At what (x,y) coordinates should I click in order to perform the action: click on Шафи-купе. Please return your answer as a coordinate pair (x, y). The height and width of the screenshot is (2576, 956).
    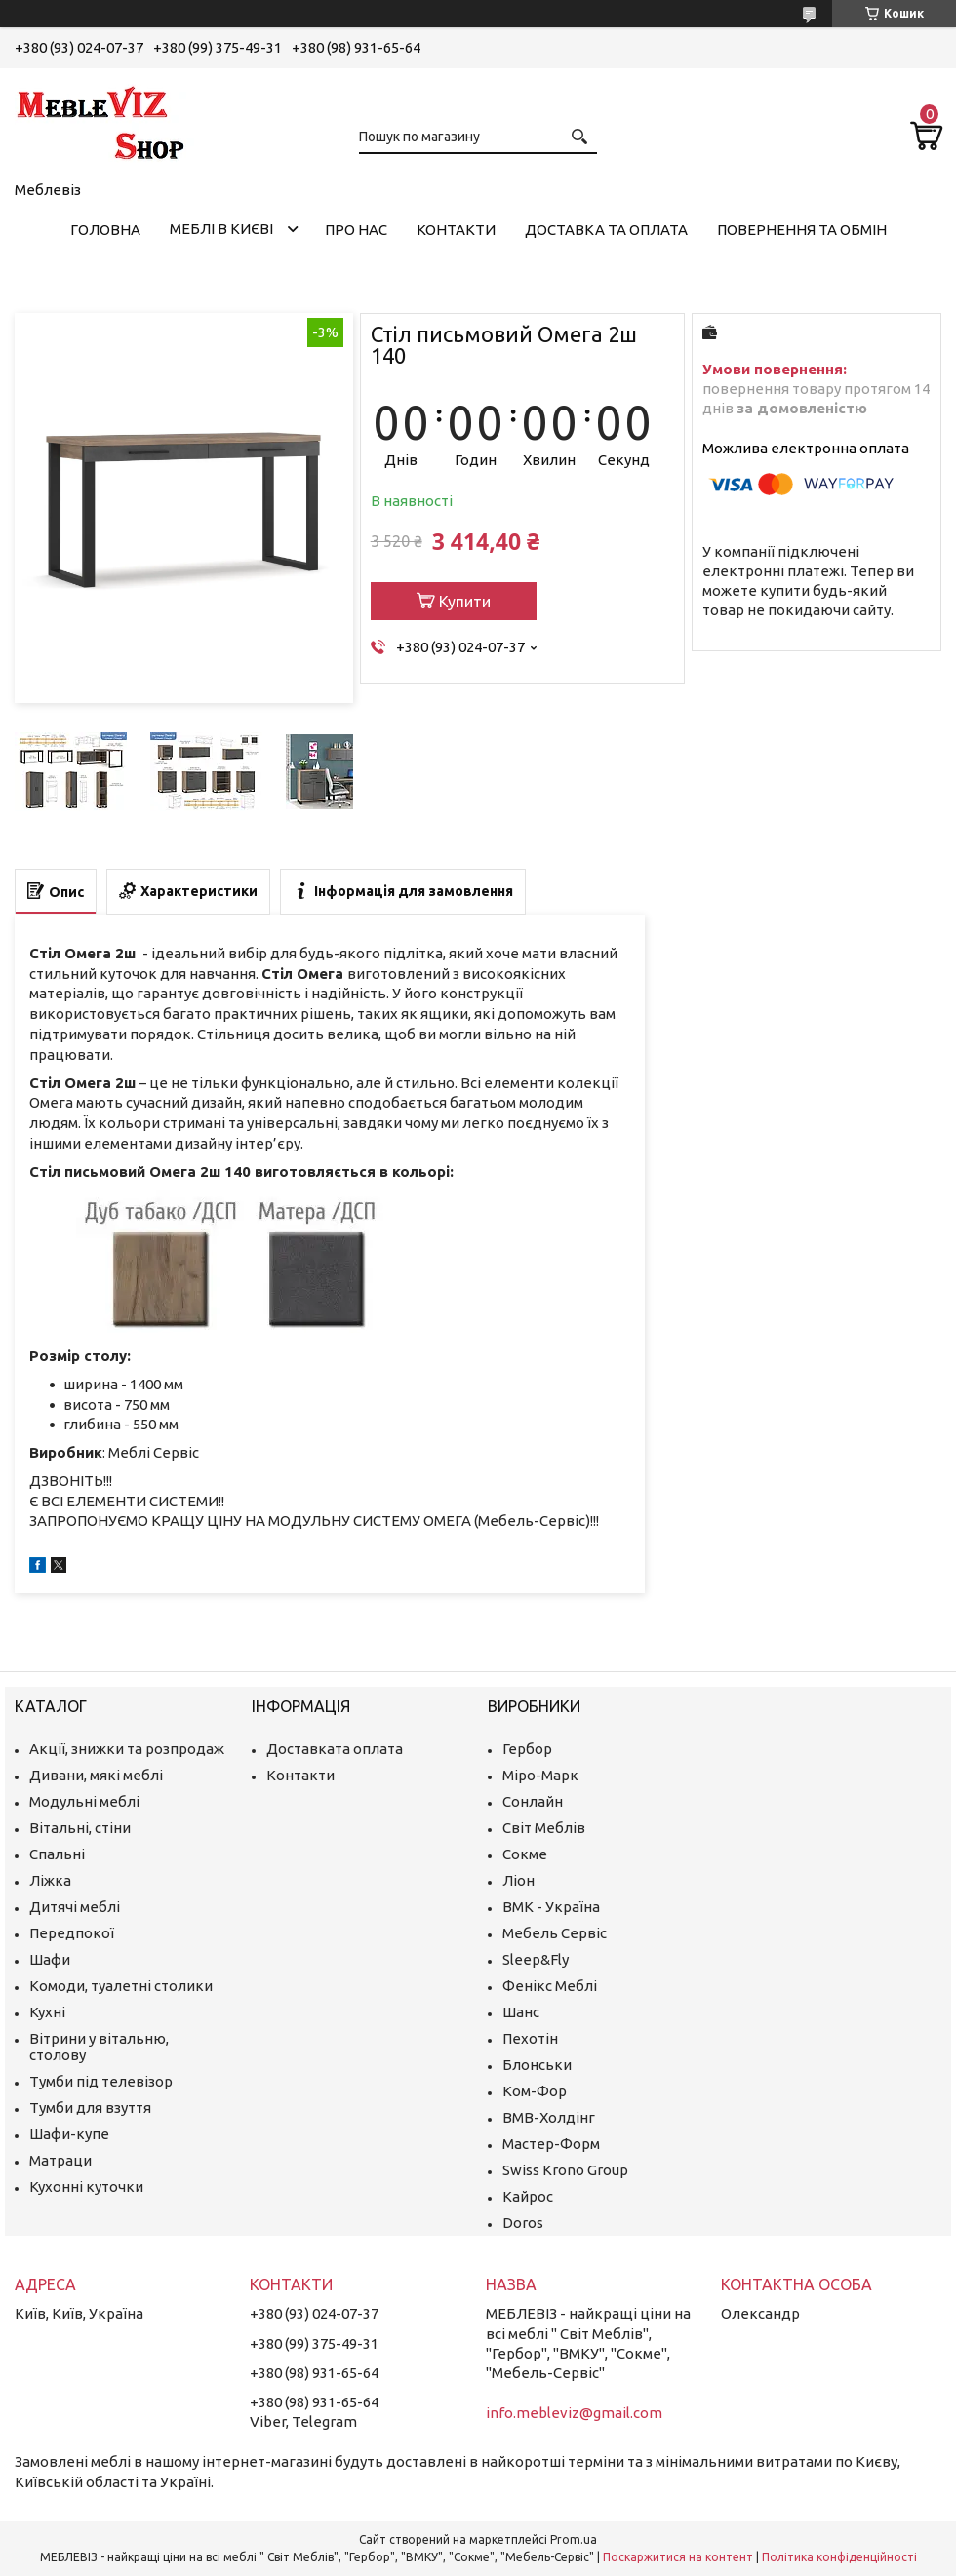
    Looking at the image, I should click on (69, 2134).